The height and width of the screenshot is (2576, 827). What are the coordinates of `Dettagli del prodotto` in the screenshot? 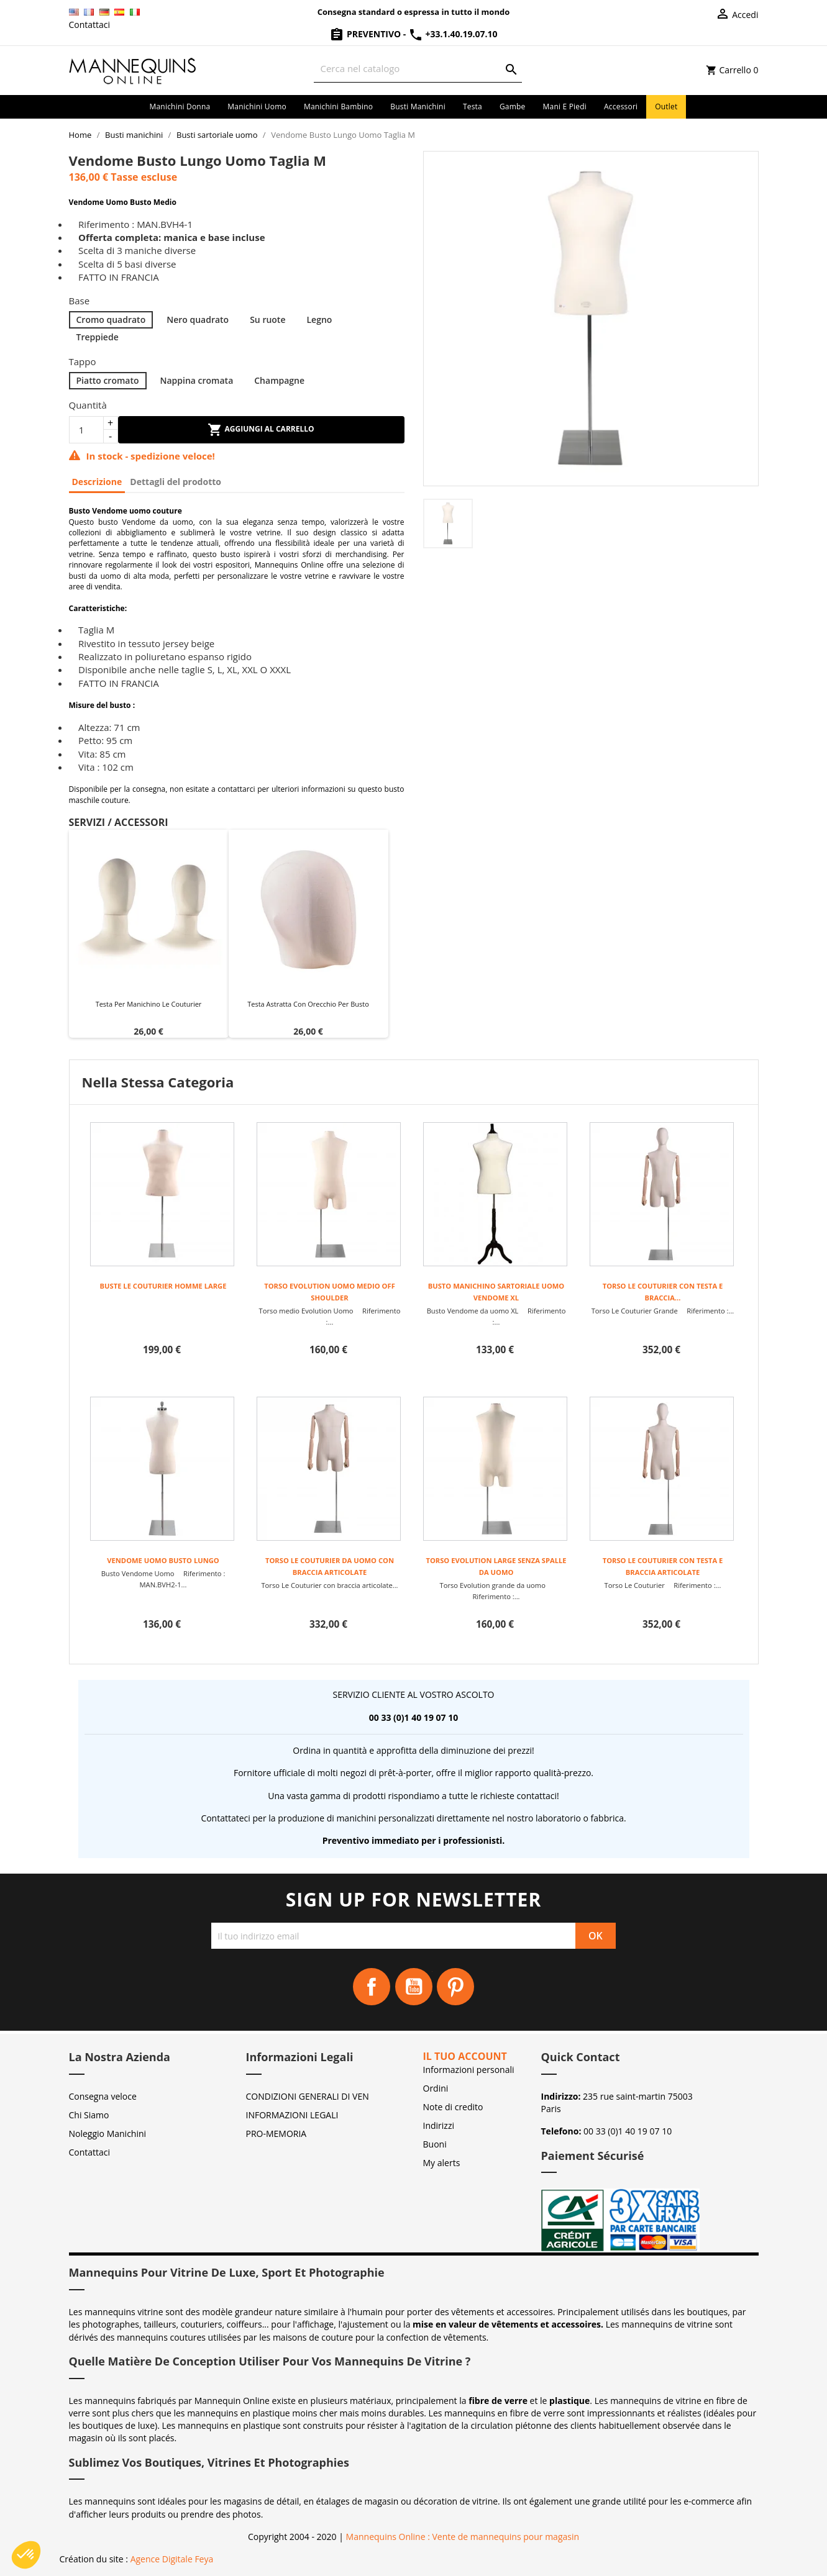 It's located at (175, 482).